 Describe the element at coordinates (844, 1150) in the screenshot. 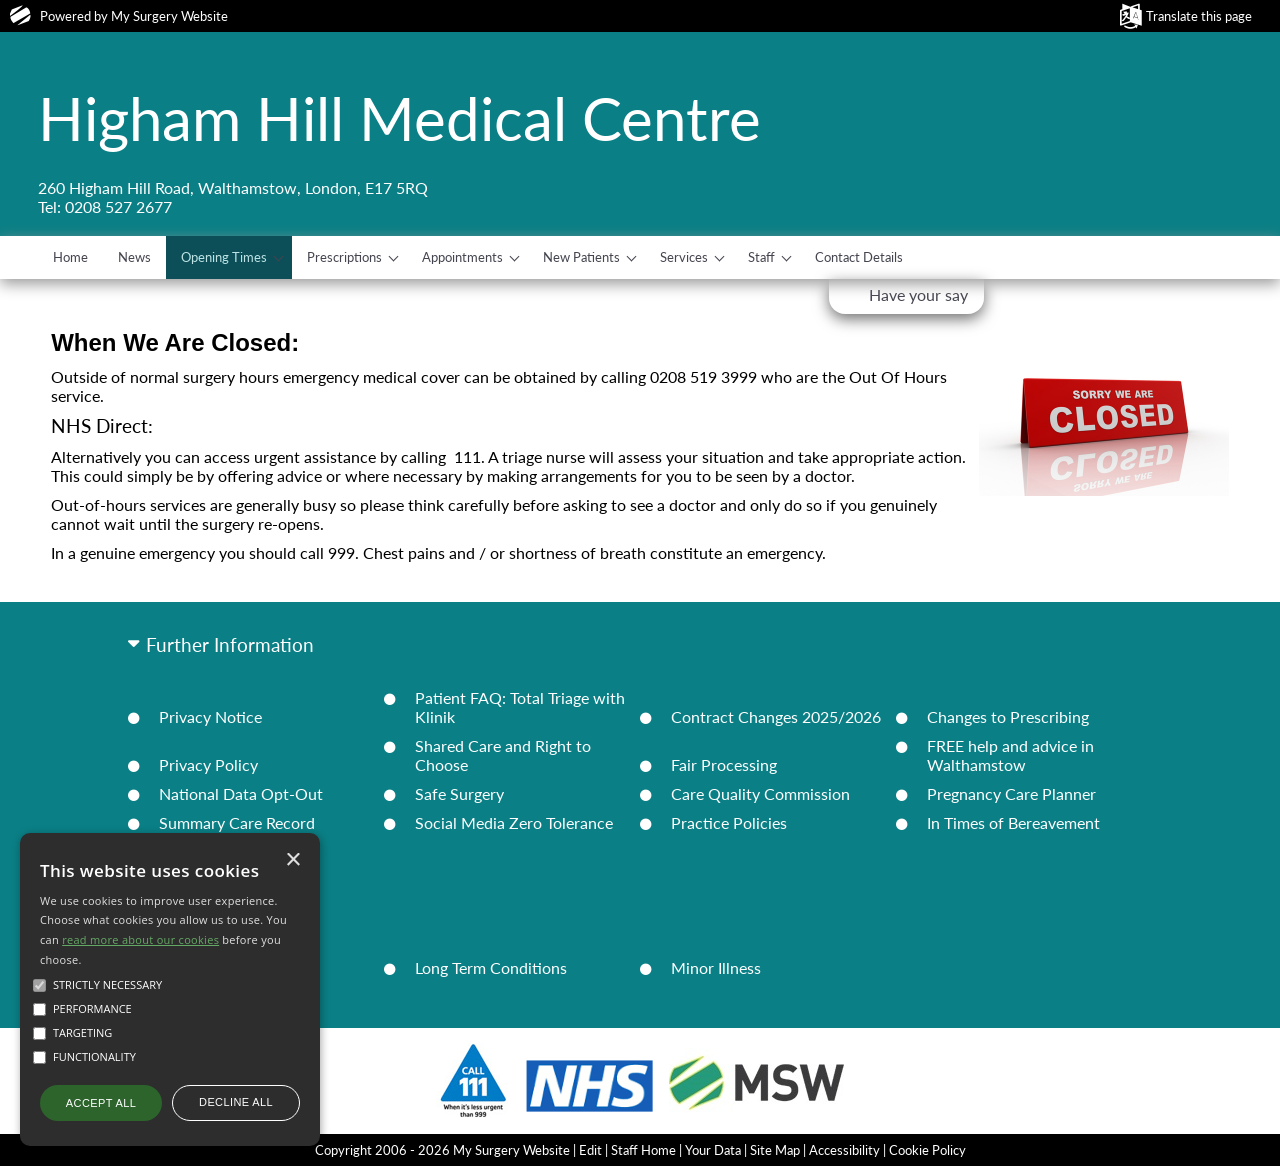

I see `Accessibility` at that location.